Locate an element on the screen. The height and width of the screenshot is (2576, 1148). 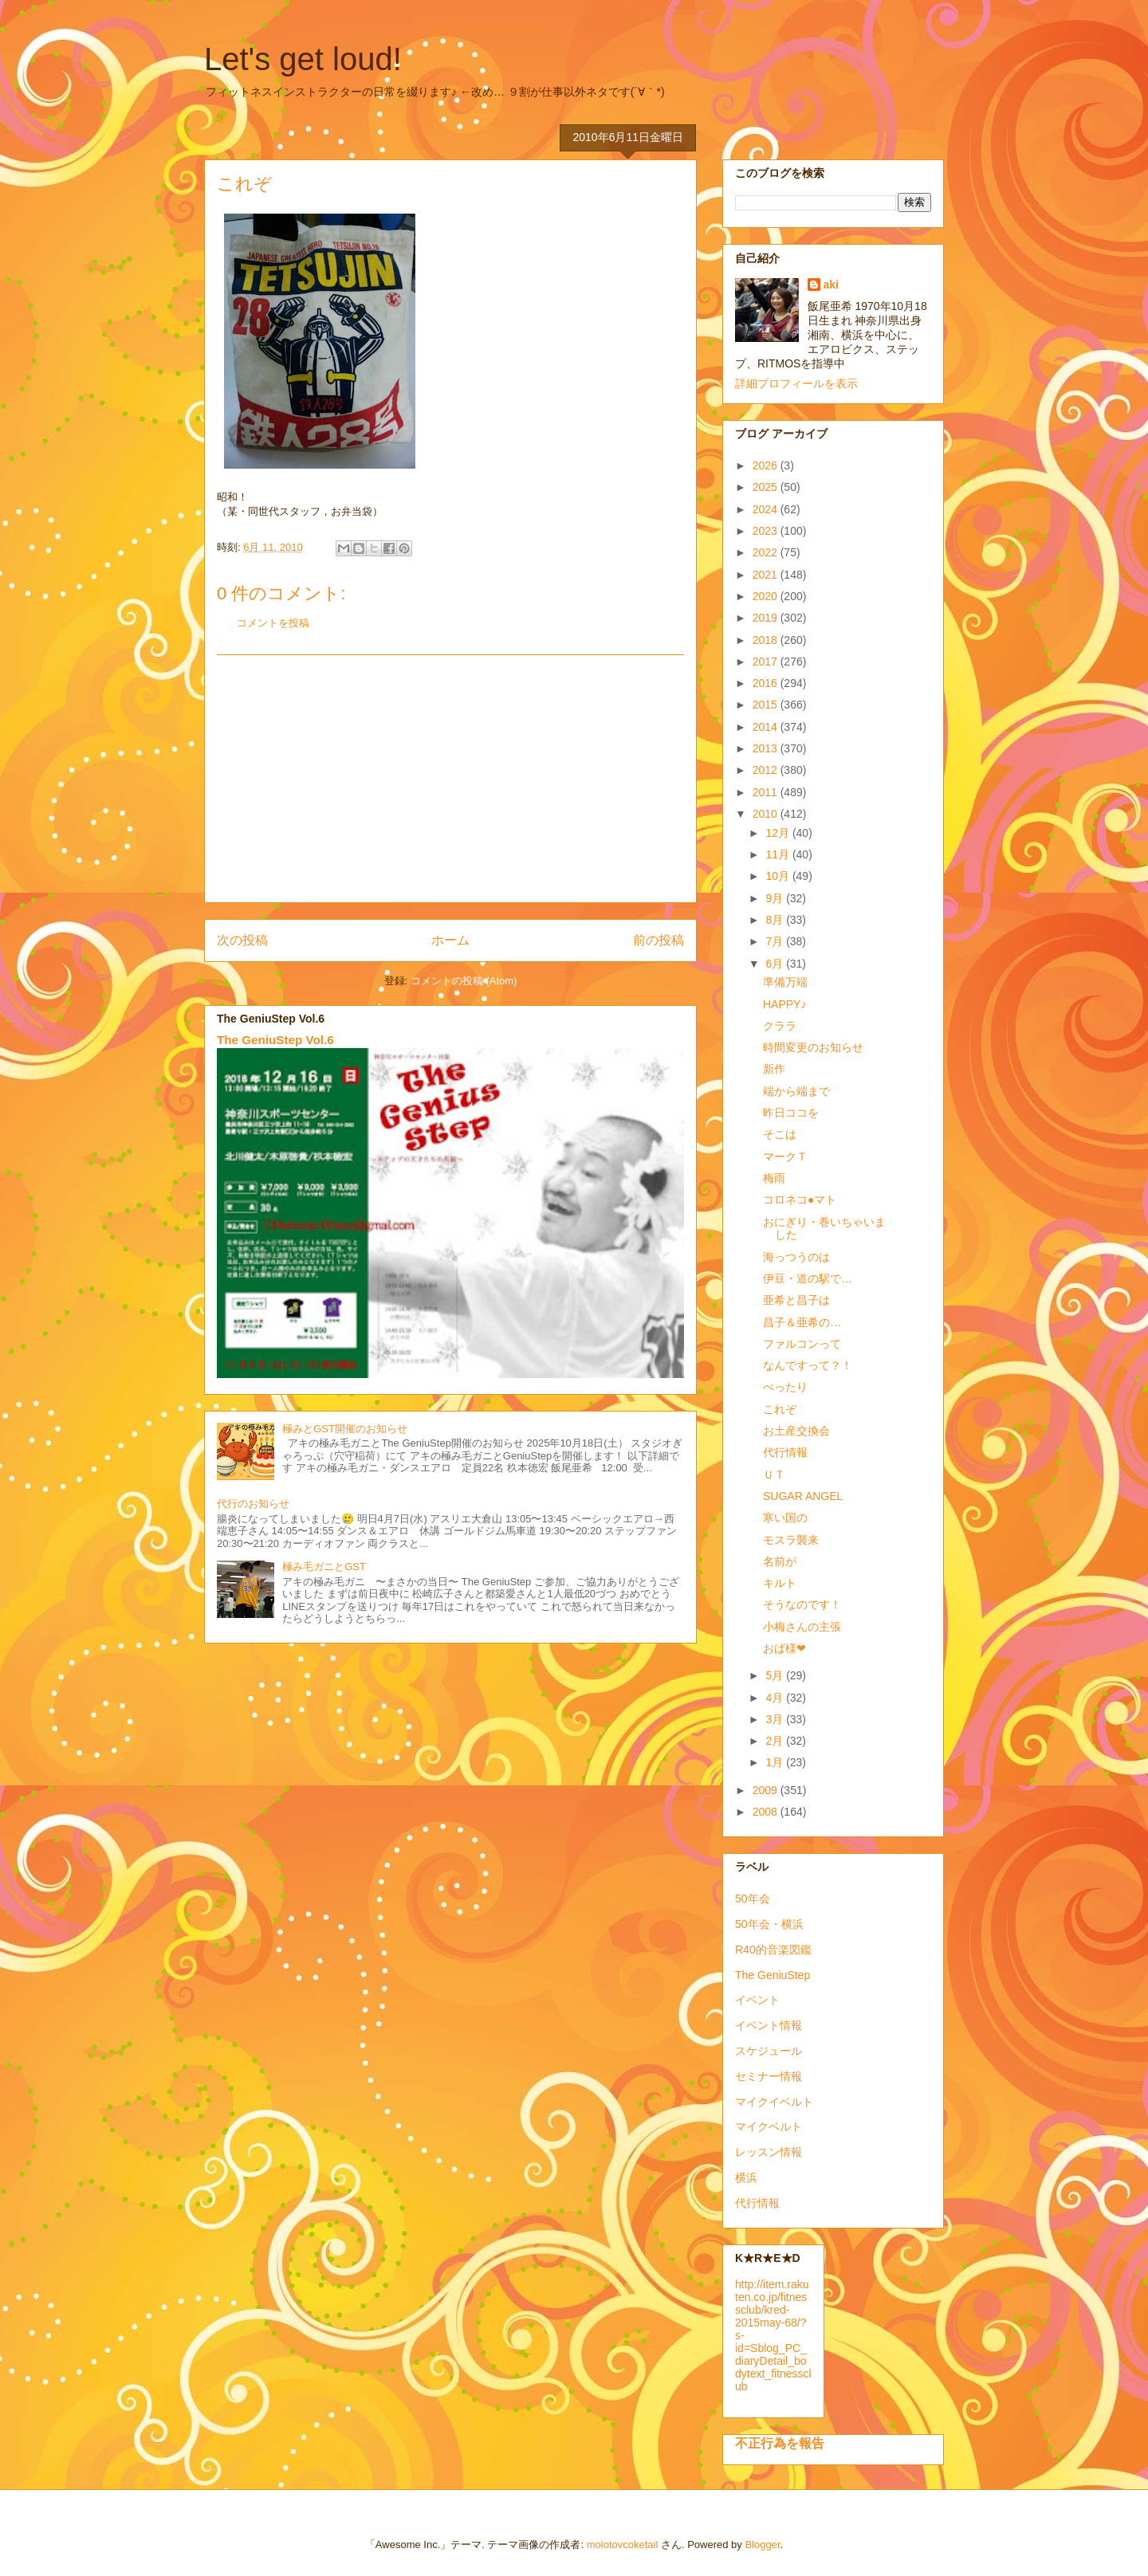
次の投稿 is located at coordinates (242, 940).